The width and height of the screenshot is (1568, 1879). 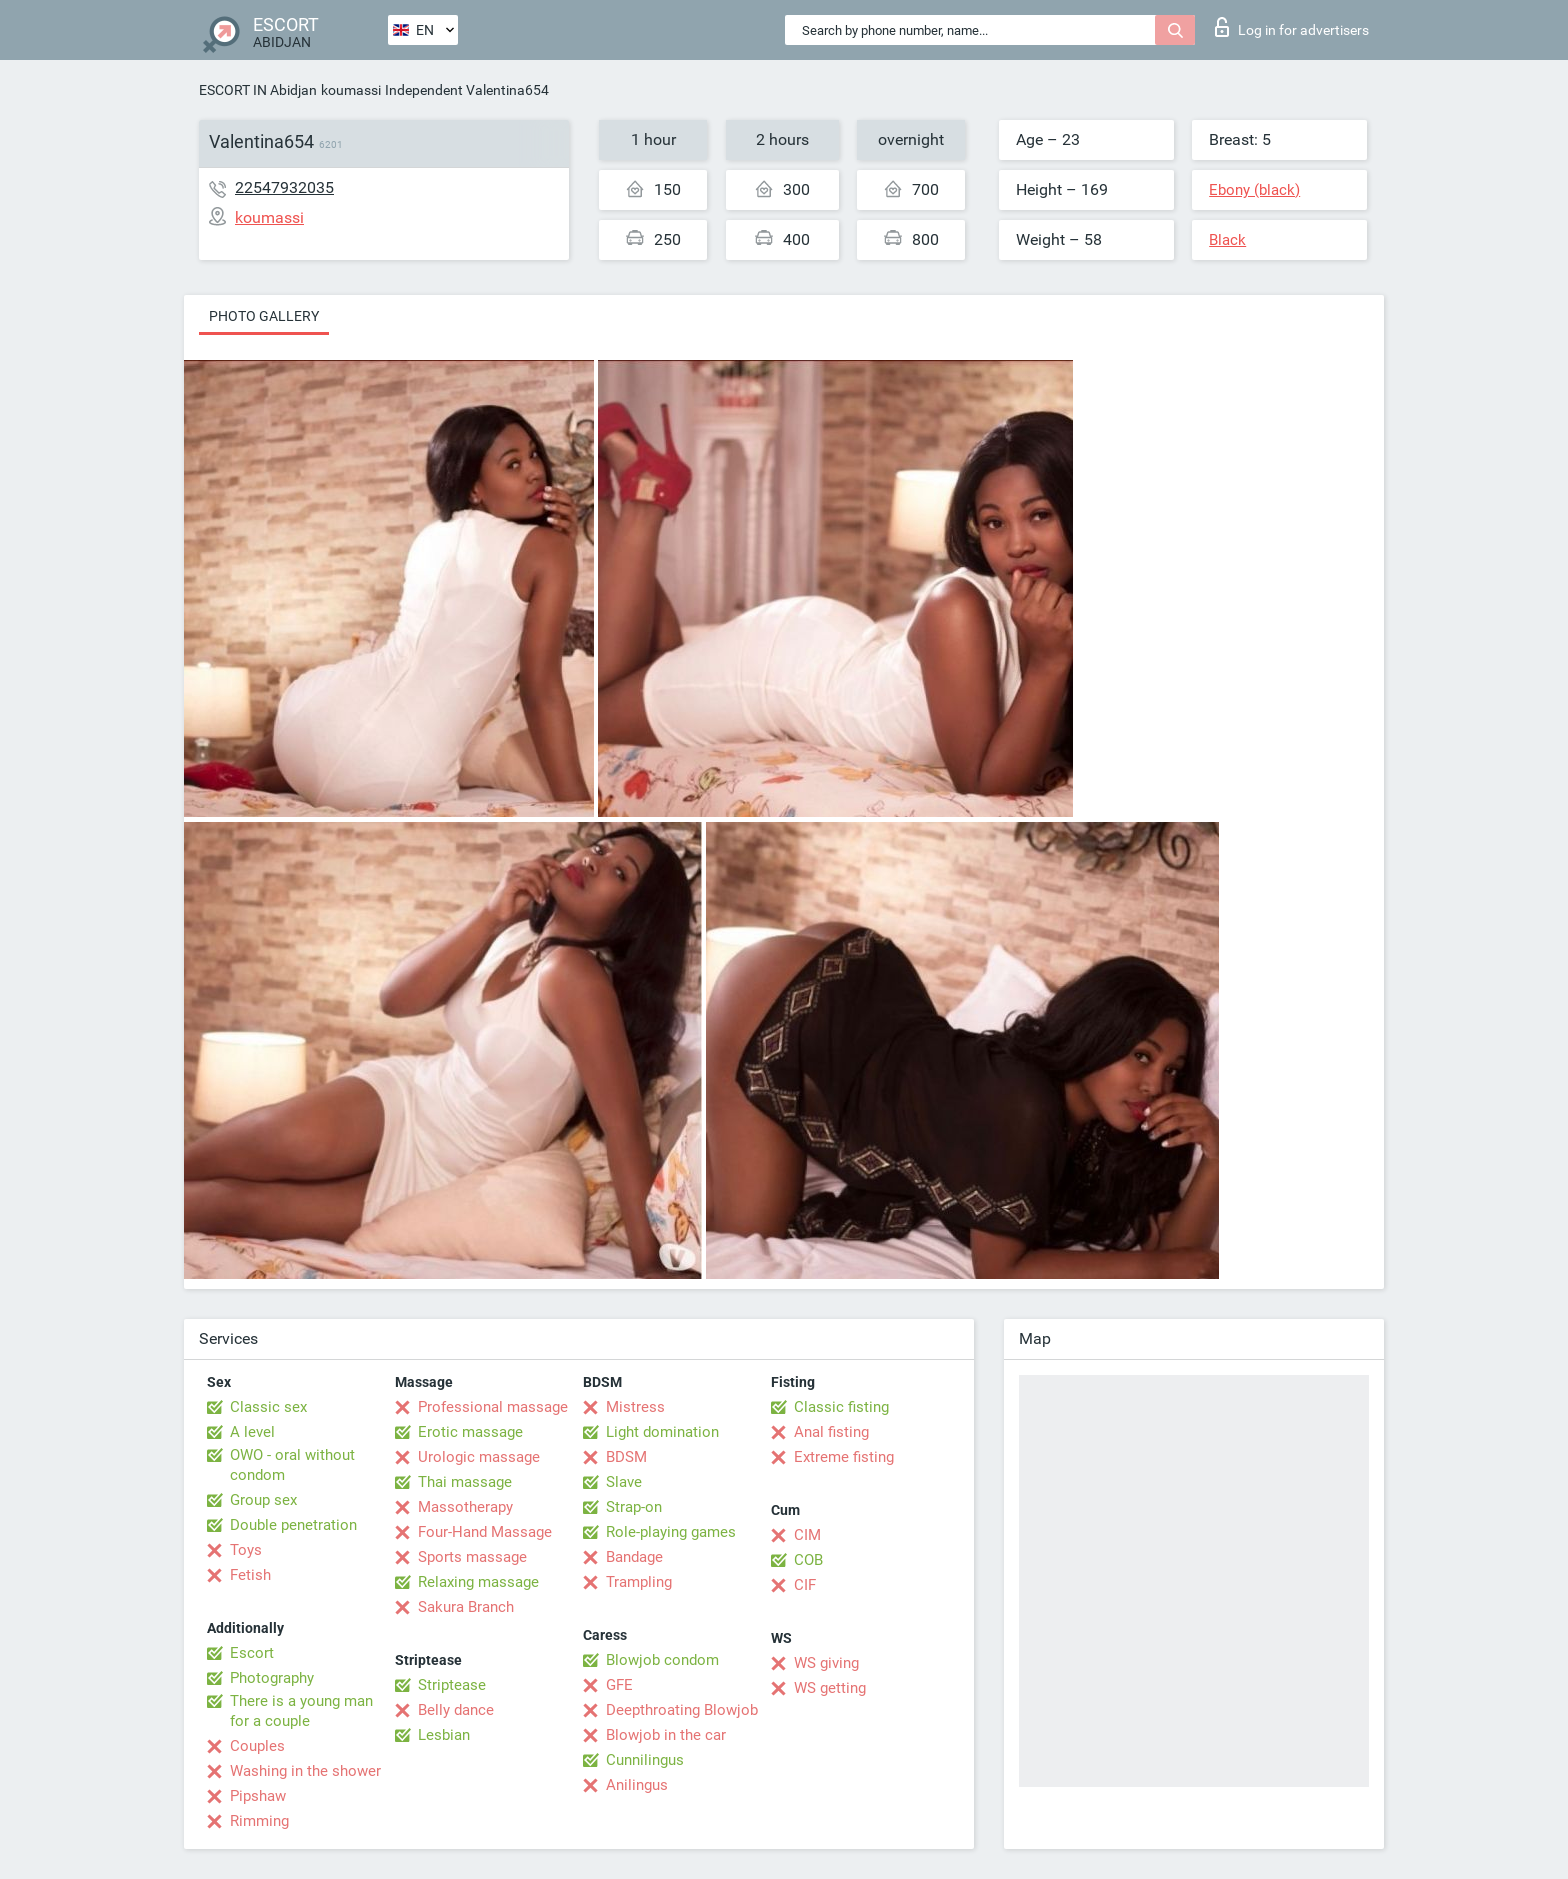 What do you see at coordinates (666, 1735) in the screenshot?
I see `Blowjob in the car` at bounding box center [666, 1735].